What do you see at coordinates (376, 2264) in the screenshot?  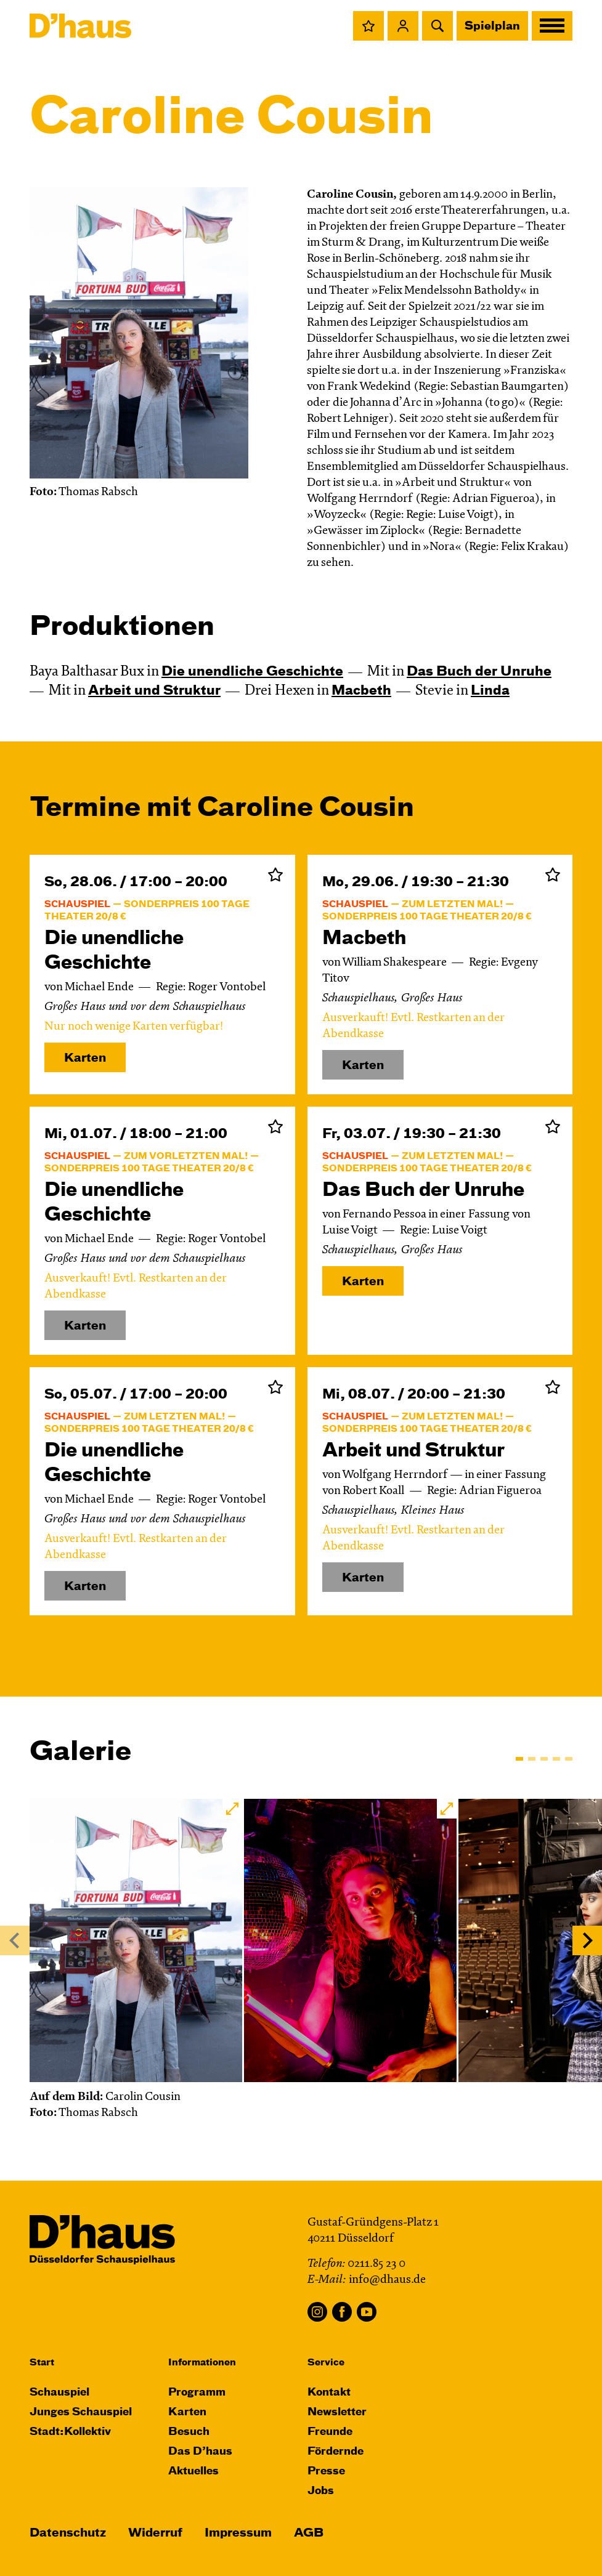 I see `0211.85 23 0` at bounding box center [376, 2264].